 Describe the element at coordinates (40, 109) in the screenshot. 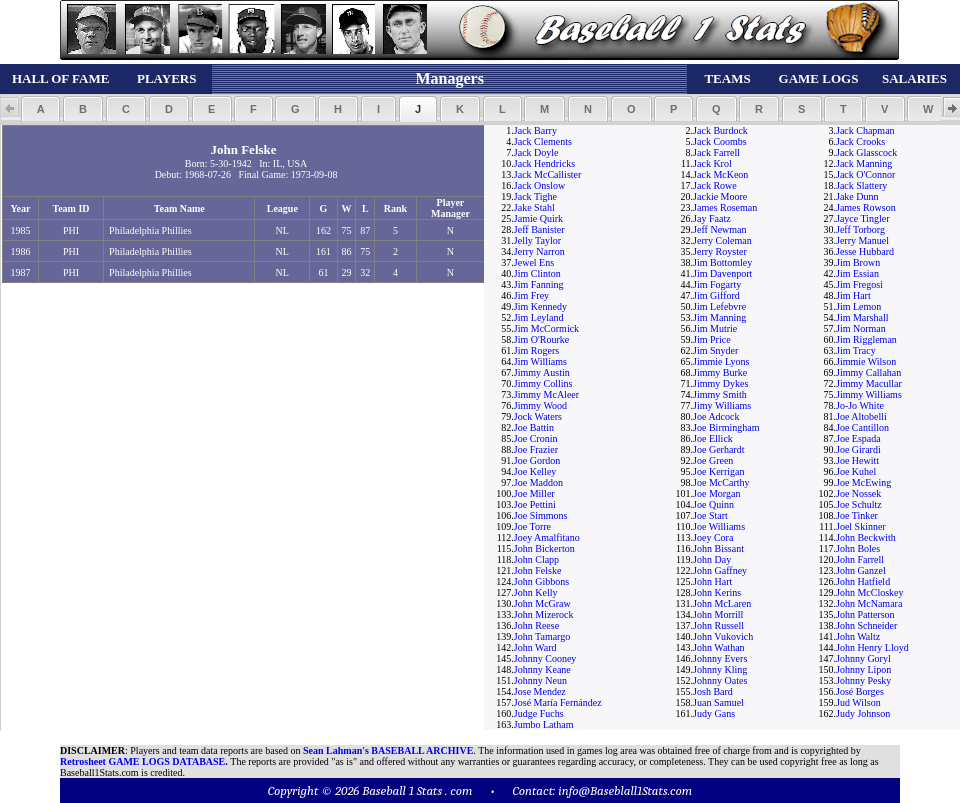

I see `[button]` at that location.